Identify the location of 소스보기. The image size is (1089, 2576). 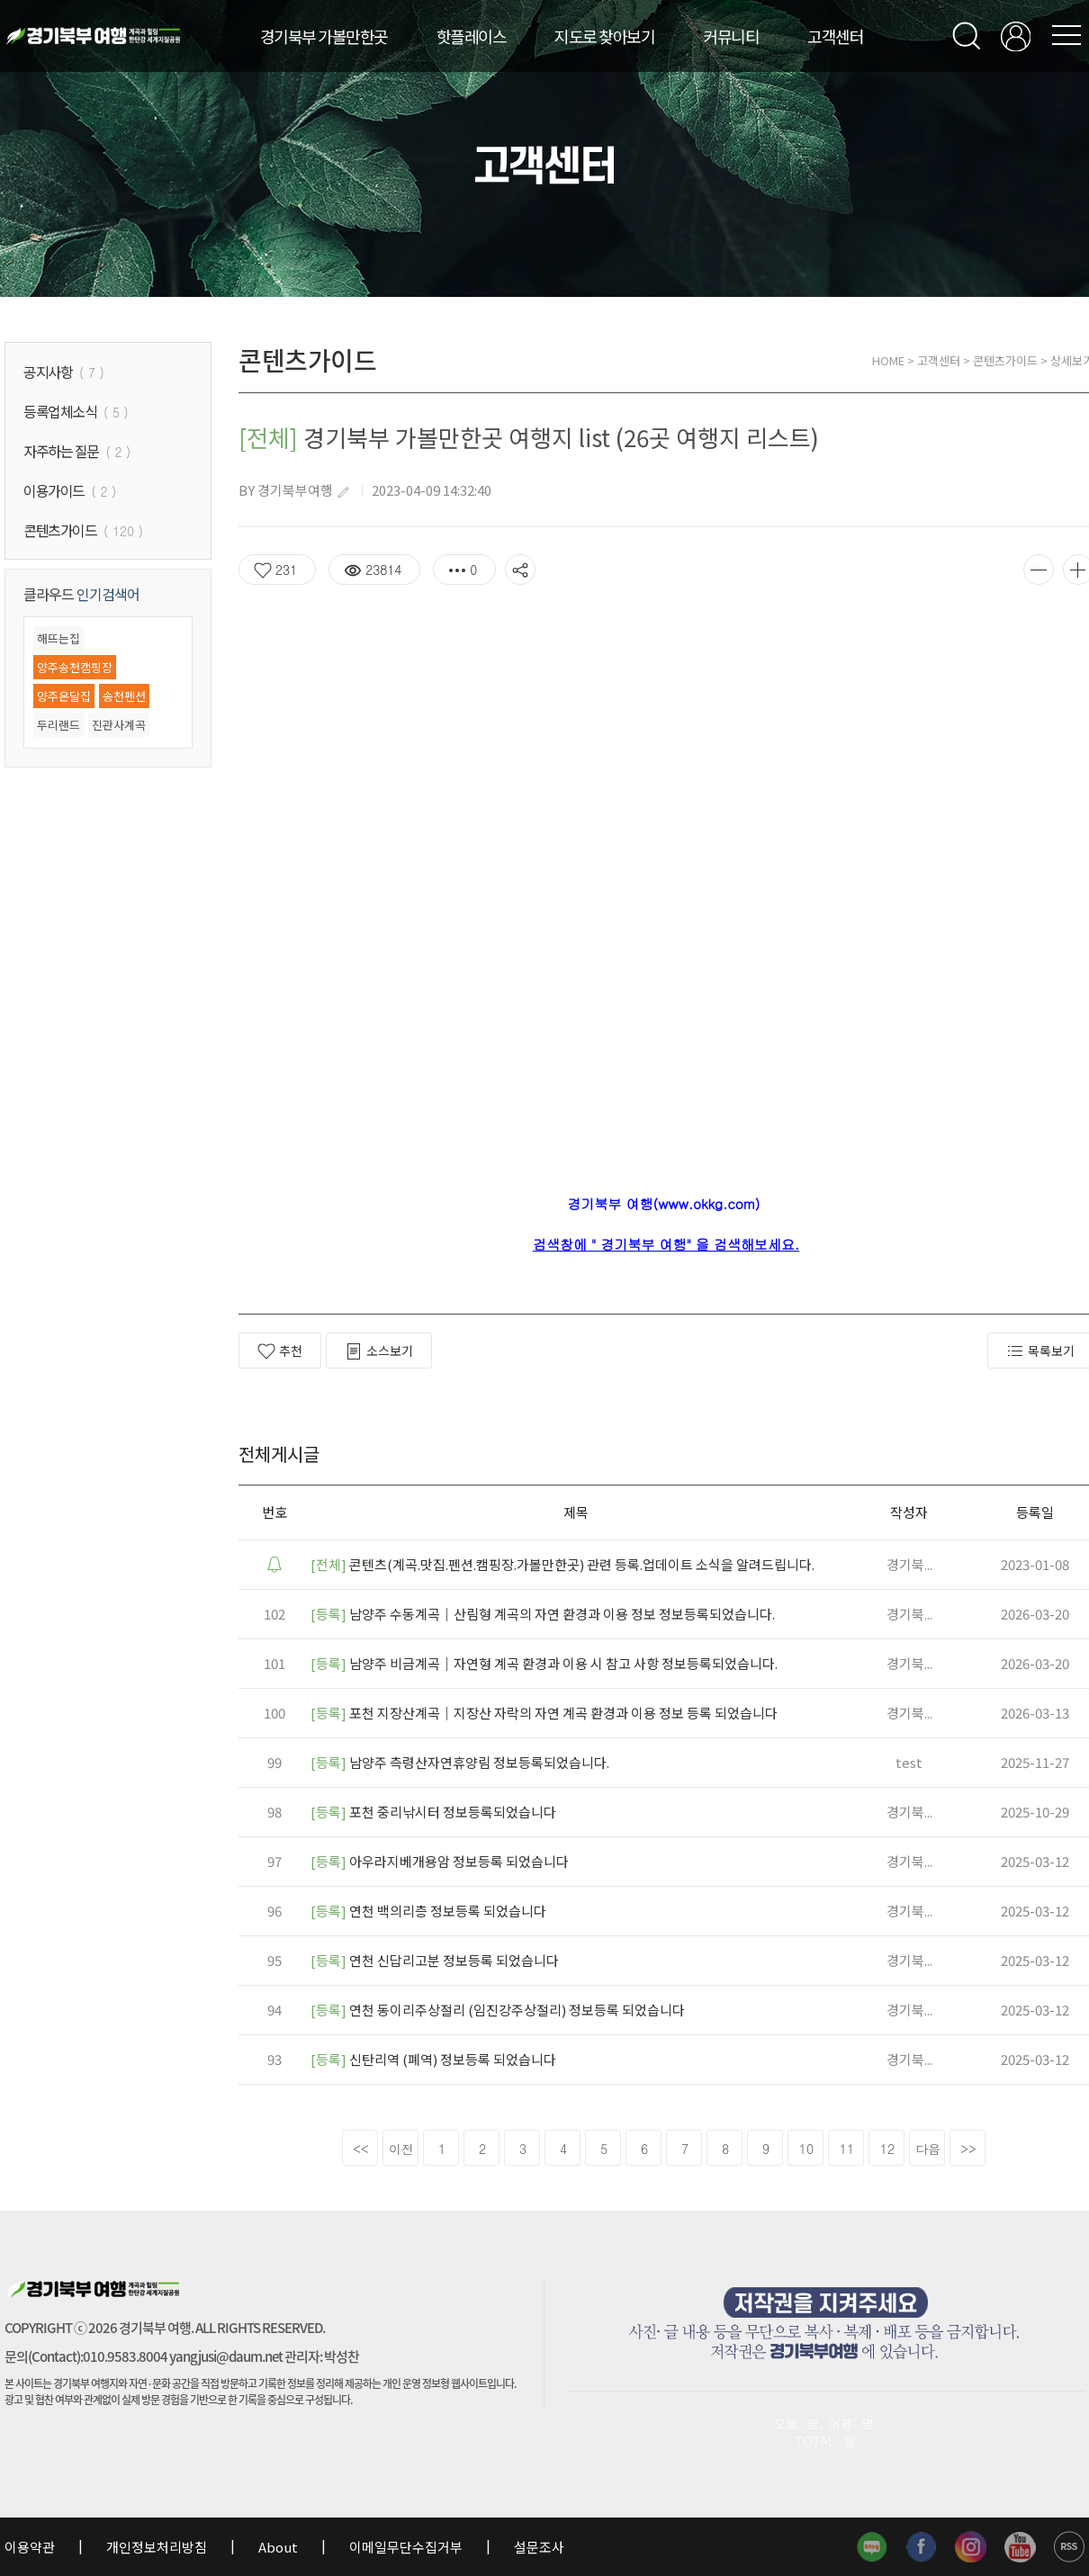
(379, 1351).